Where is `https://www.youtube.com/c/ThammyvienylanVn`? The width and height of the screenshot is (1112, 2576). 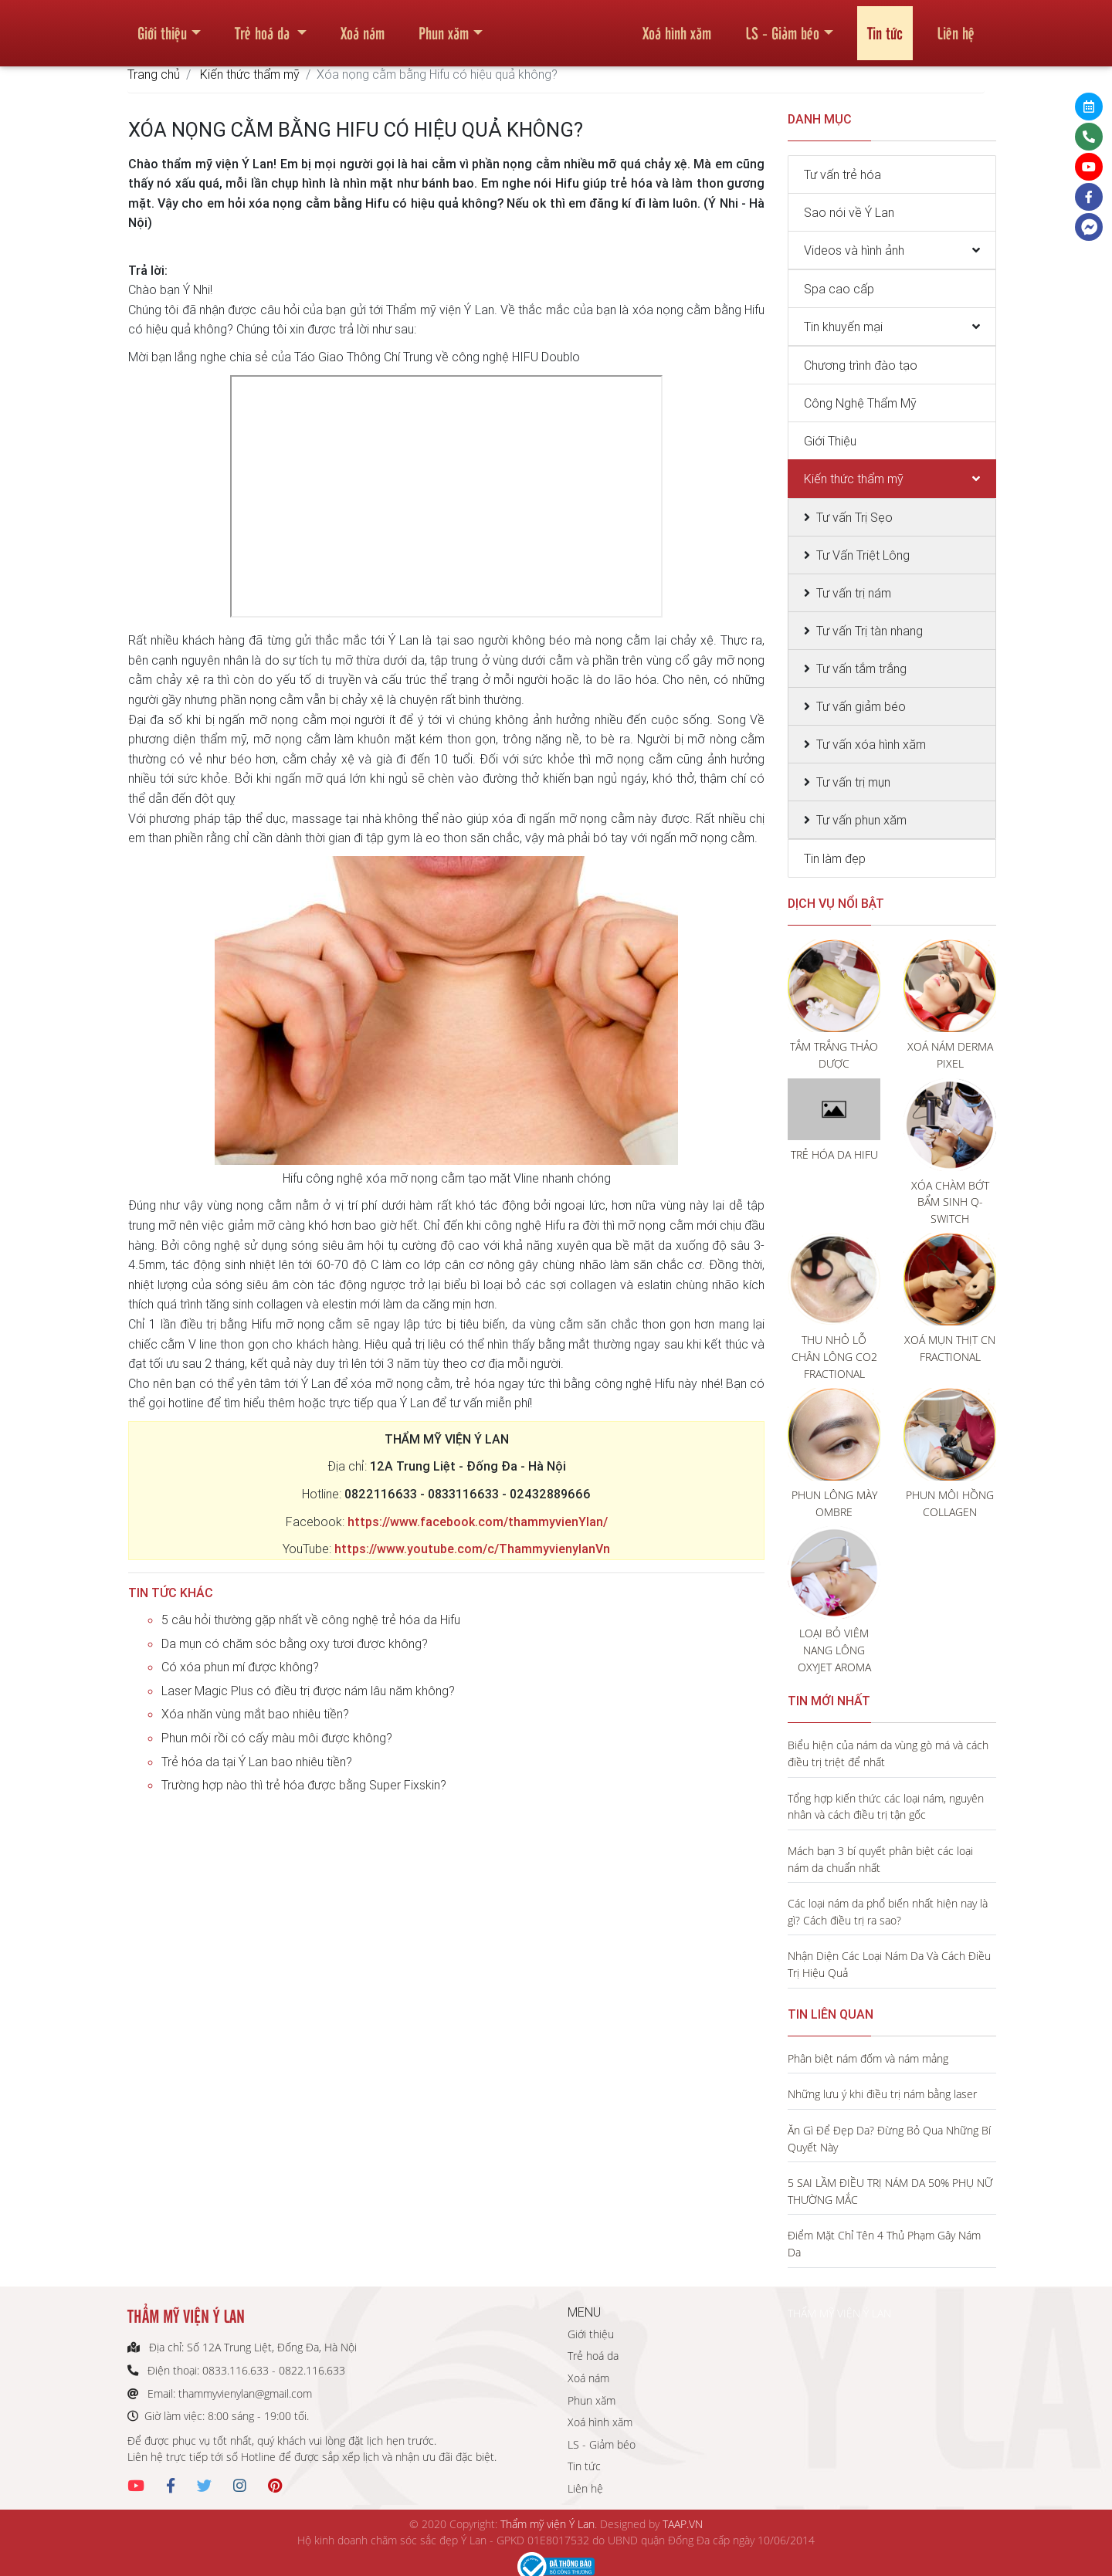 https://www.youtube.com/c/ThammyvienylanVn is located at coordinates (472, 1548).